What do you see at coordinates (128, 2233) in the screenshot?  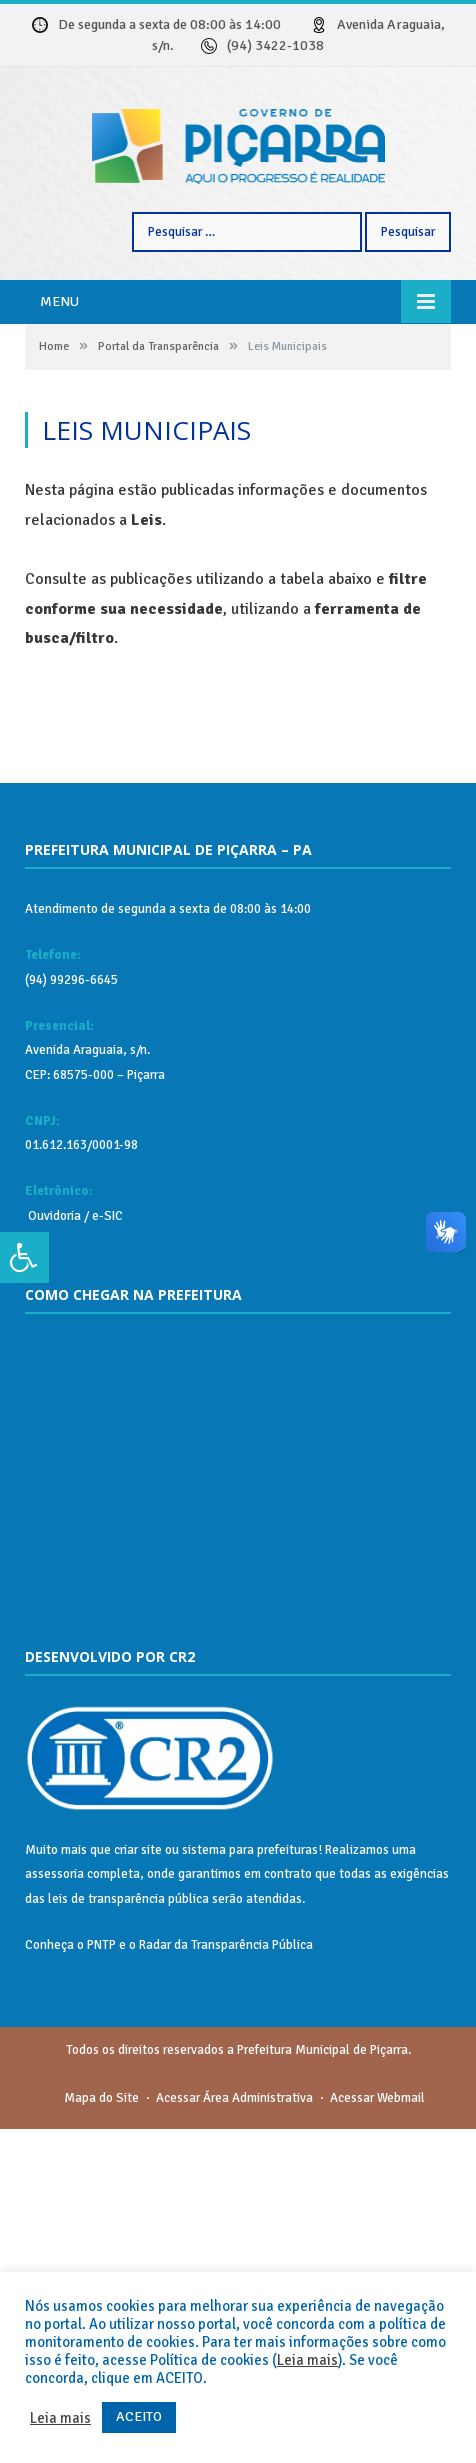 I see `leis de transparência pública` at bounding box center [128, 2233].